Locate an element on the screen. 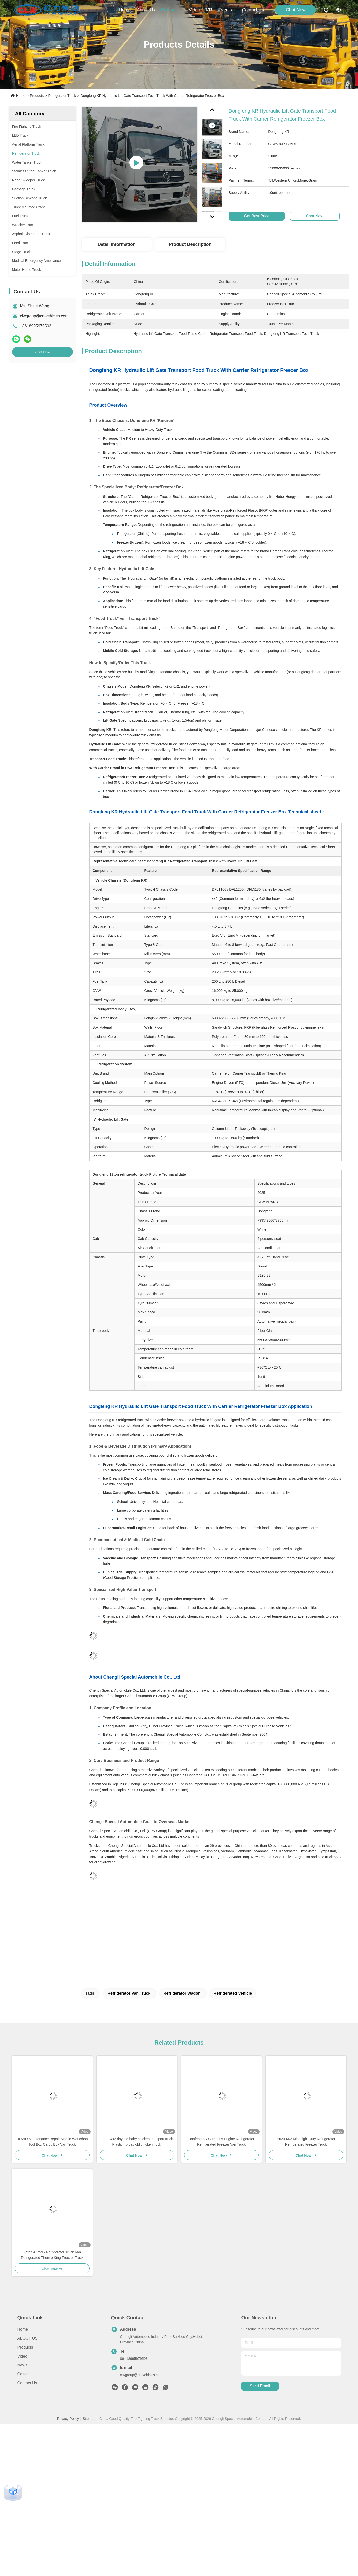  Refrigerator Wagon is located at coordinates (182, 1993).